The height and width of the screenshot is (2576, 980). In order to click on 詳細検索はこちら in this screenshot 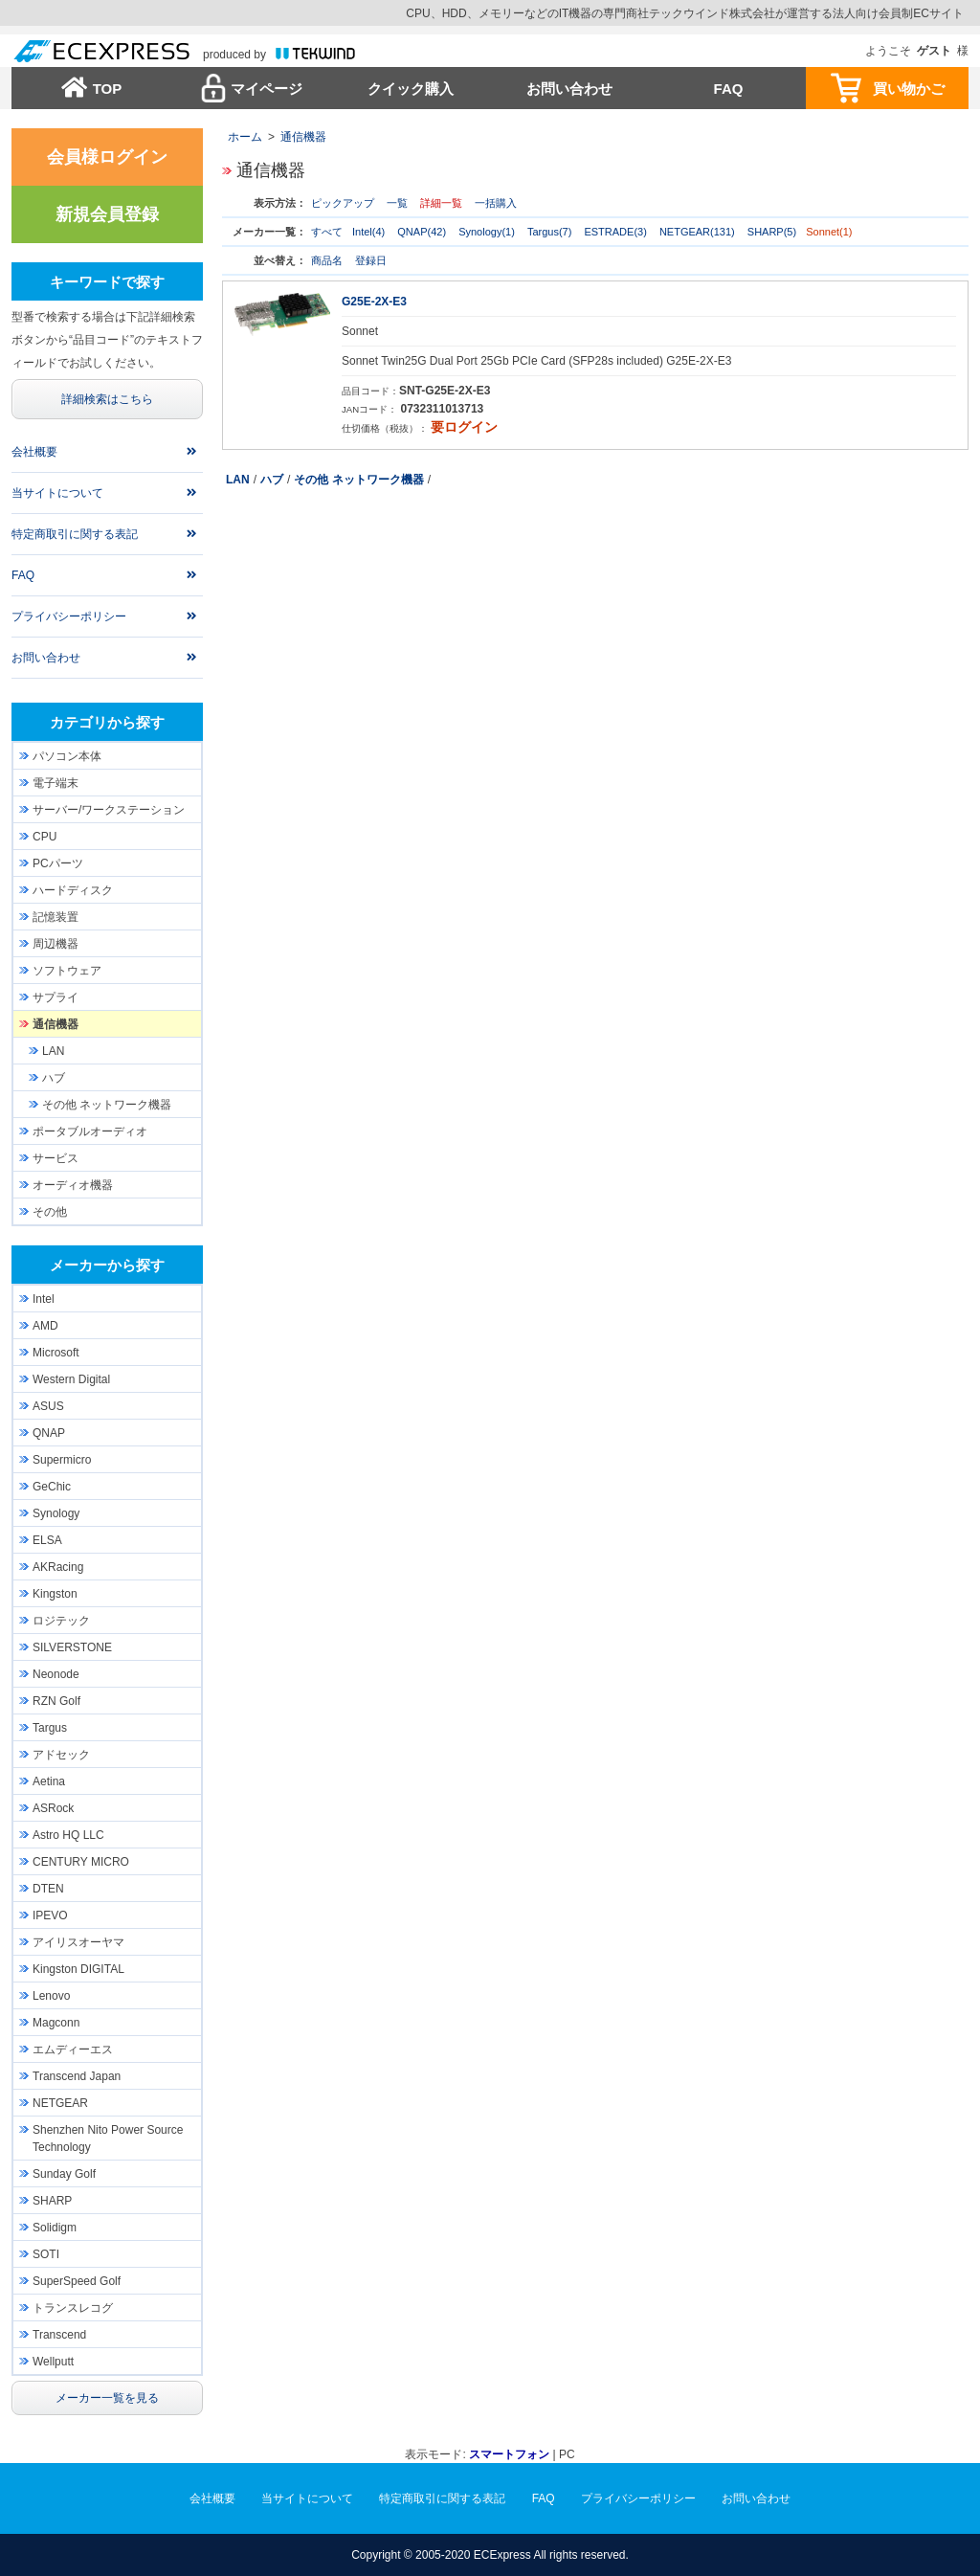, I will do `click(107, 399)`.